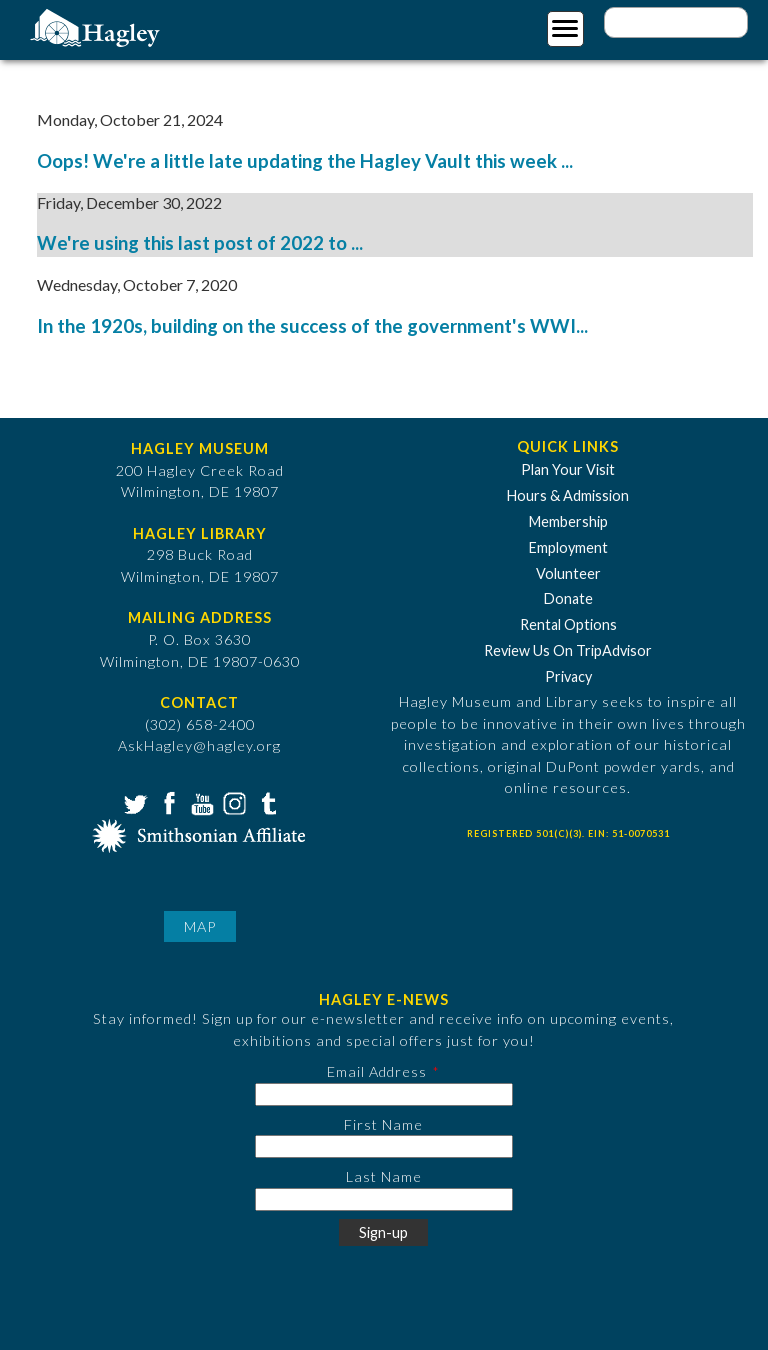 The image size is (768, 1350). Describe the element at coordinates (568, 547) in the screenshot. I see `Employment` at that location.